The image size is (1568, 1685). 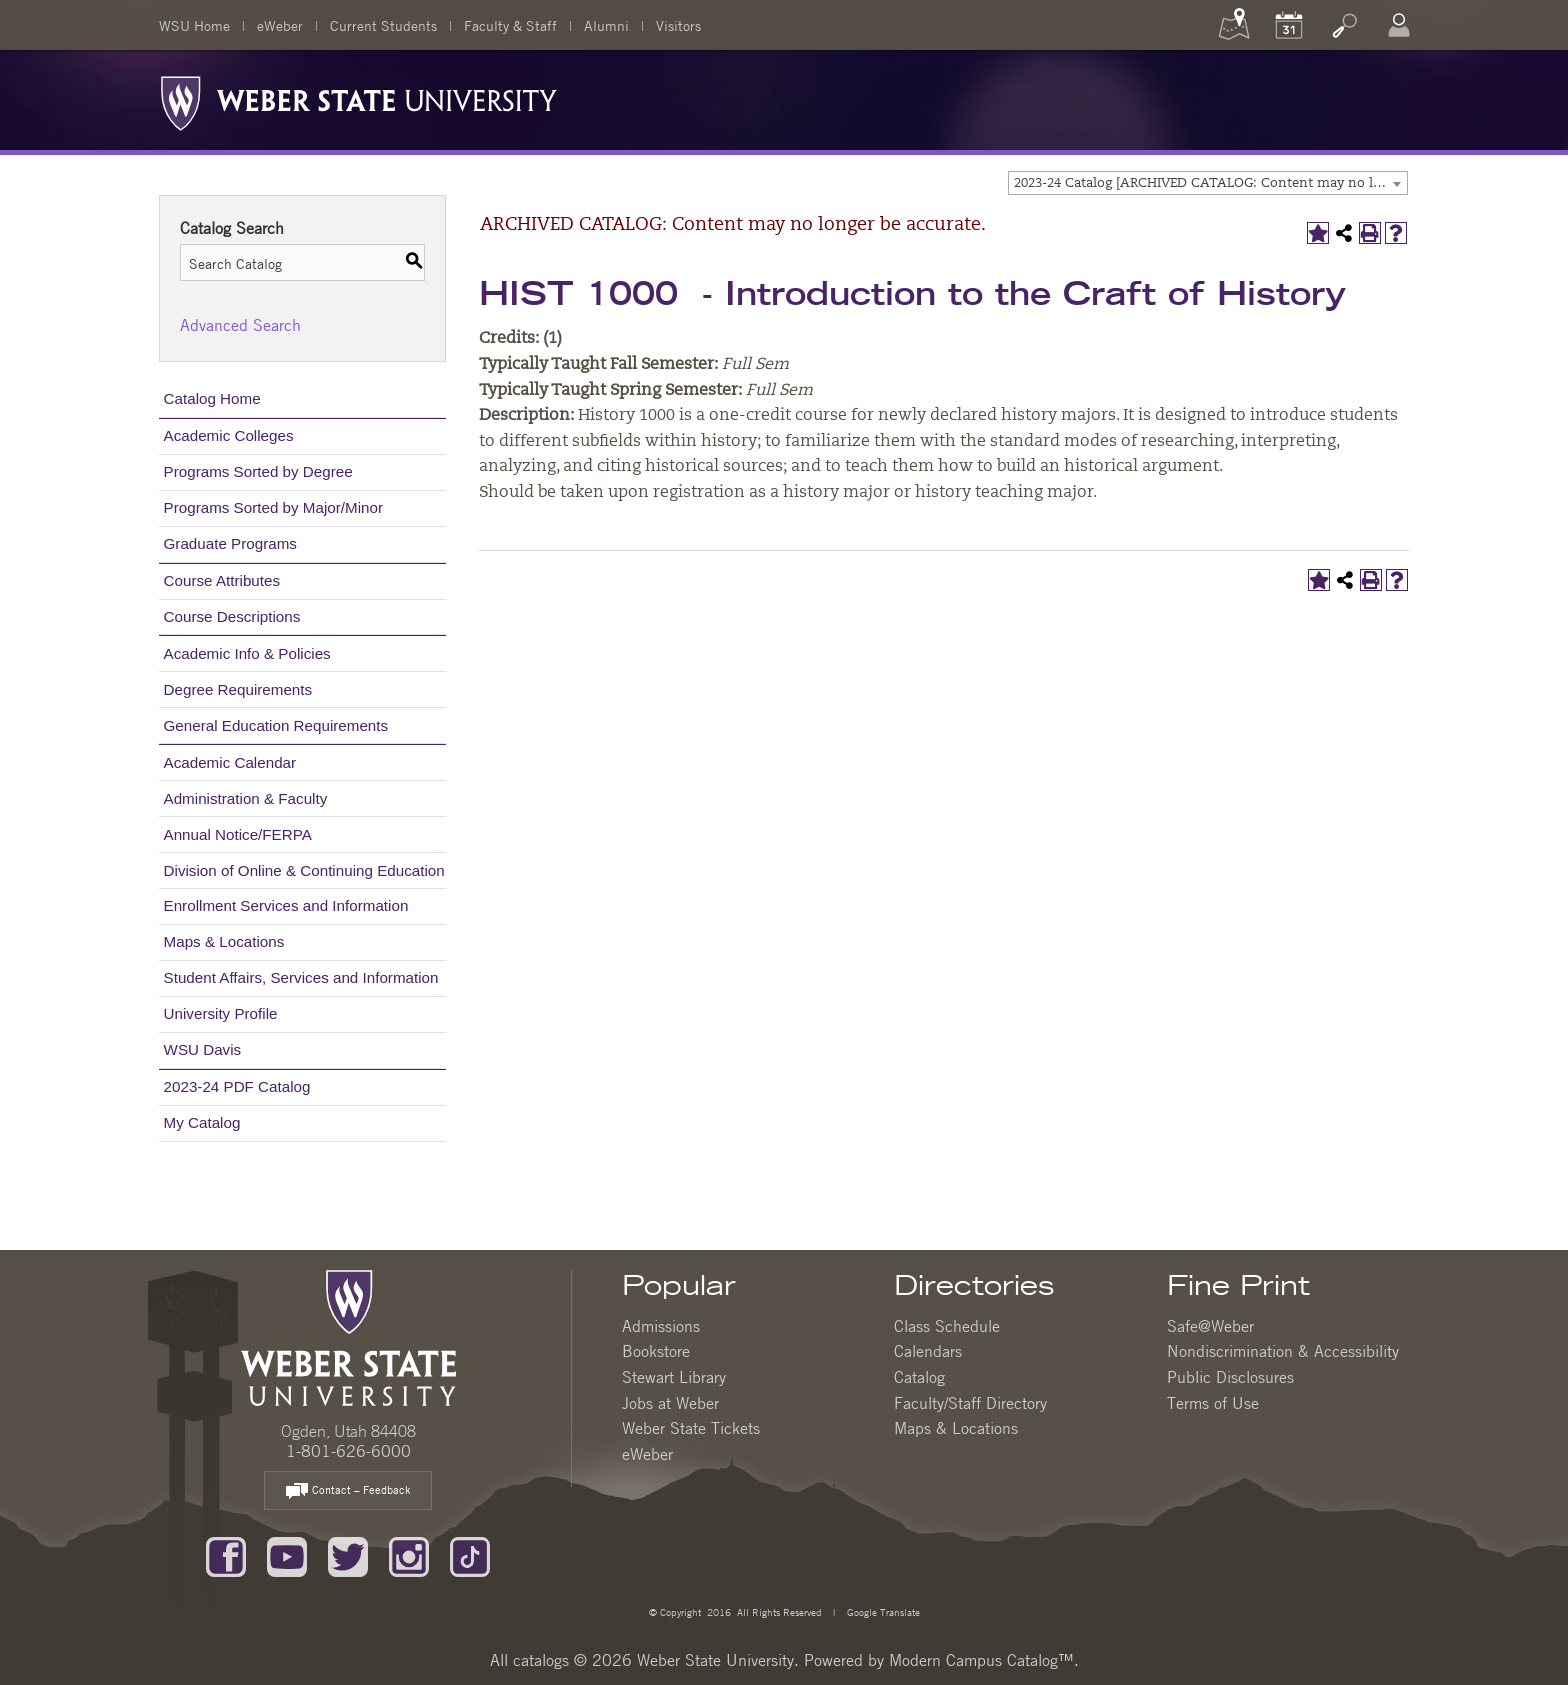 What do you see at coordinates (981, 1660) in the screenshot?
I see `Modern Campus Catalog™` at bounding box center [981, 1660].